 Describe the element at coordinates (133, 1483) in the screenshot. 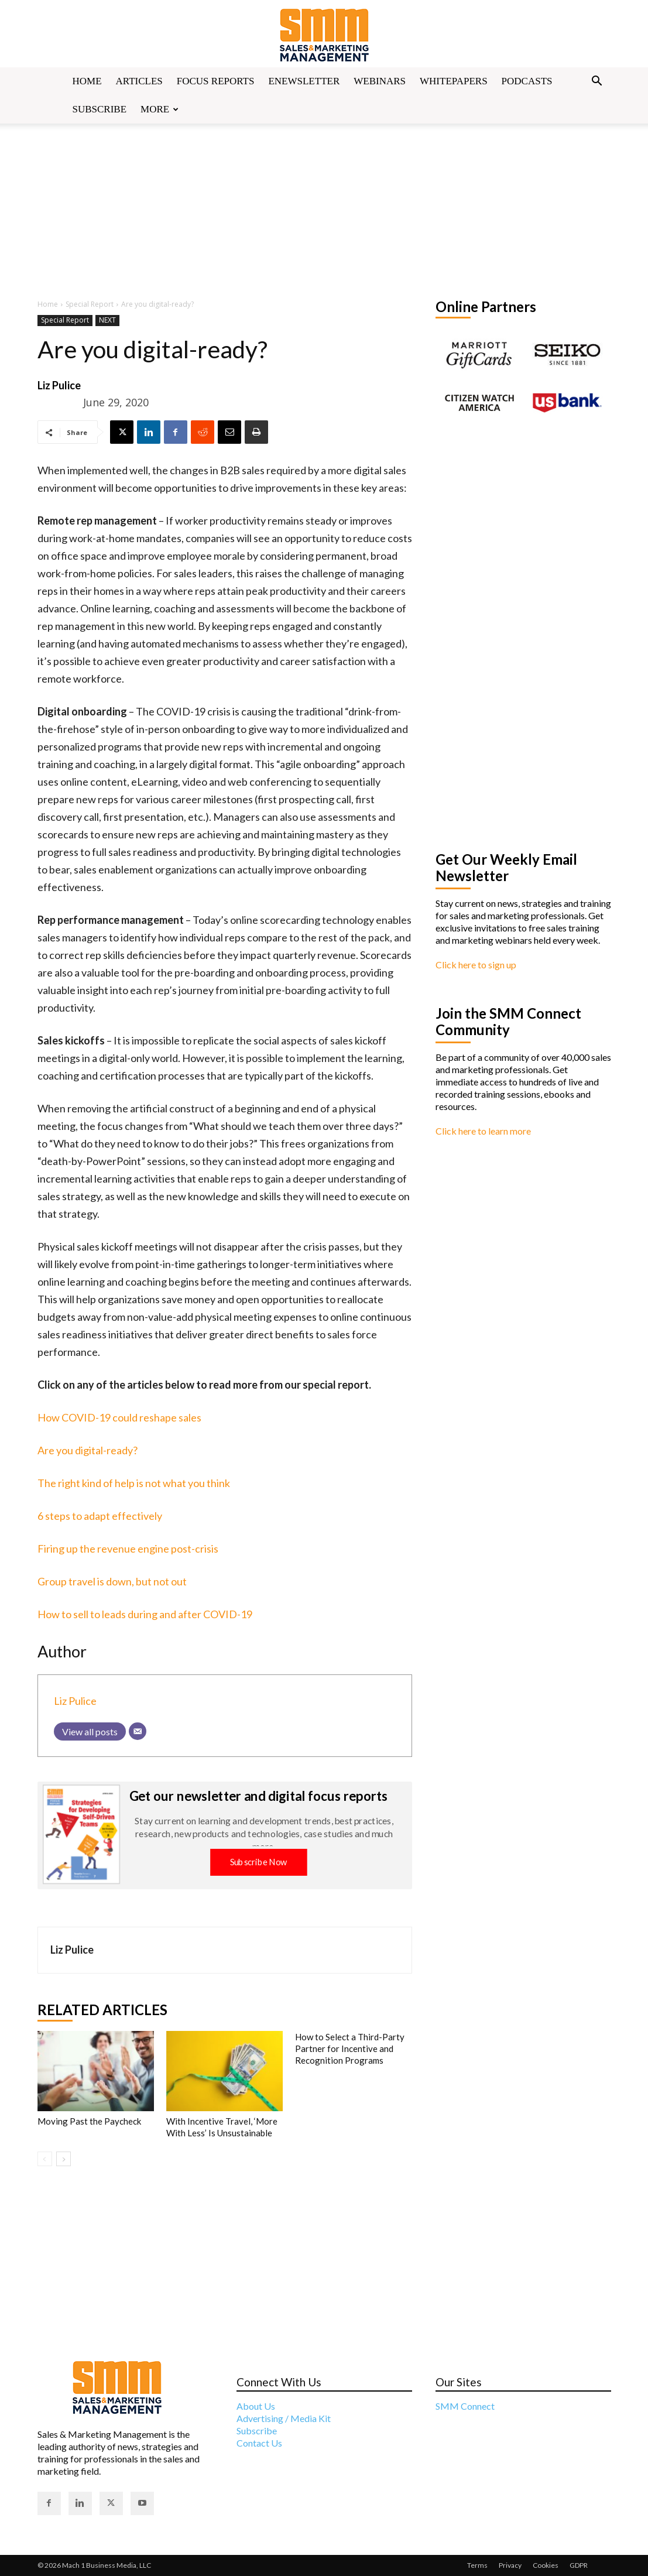

I see `The right kind of help is not what you think` at that location.